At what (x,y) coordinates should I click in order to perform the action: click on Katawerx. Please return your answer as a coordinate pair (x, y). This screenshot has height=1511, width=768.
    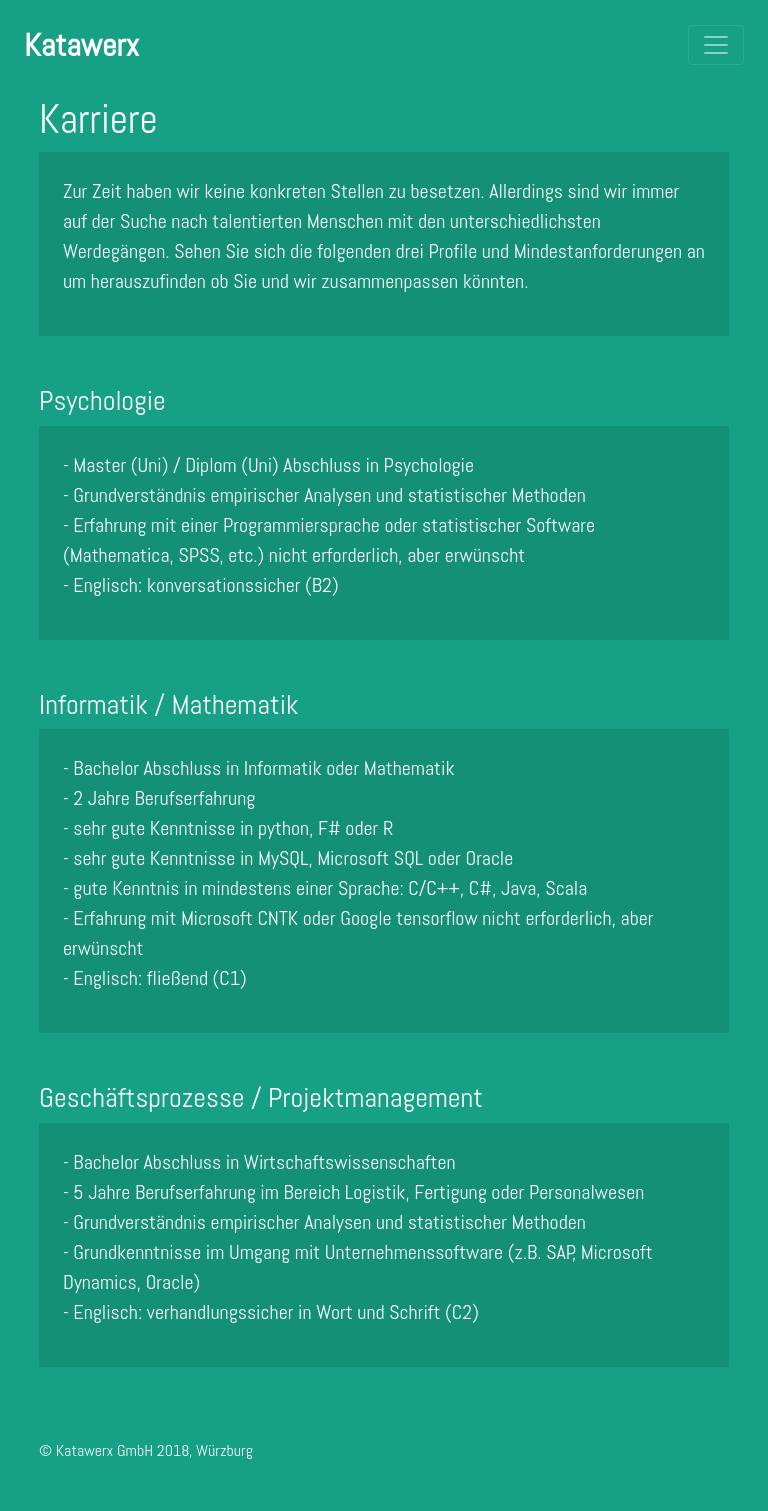
    Looking at the image, I should click on (81, 45).